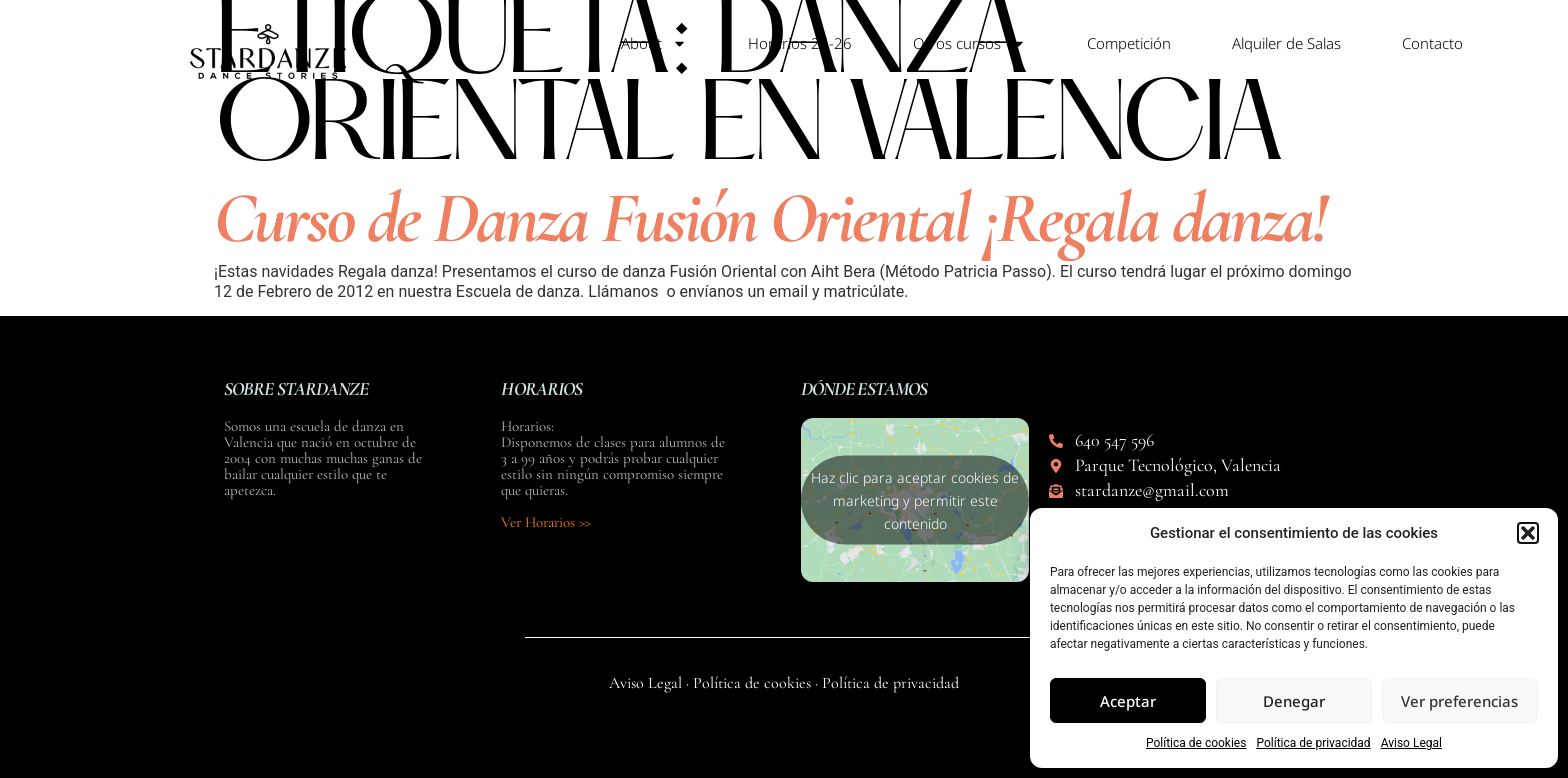  I want to click on Aceptar, so click(1128, 701).